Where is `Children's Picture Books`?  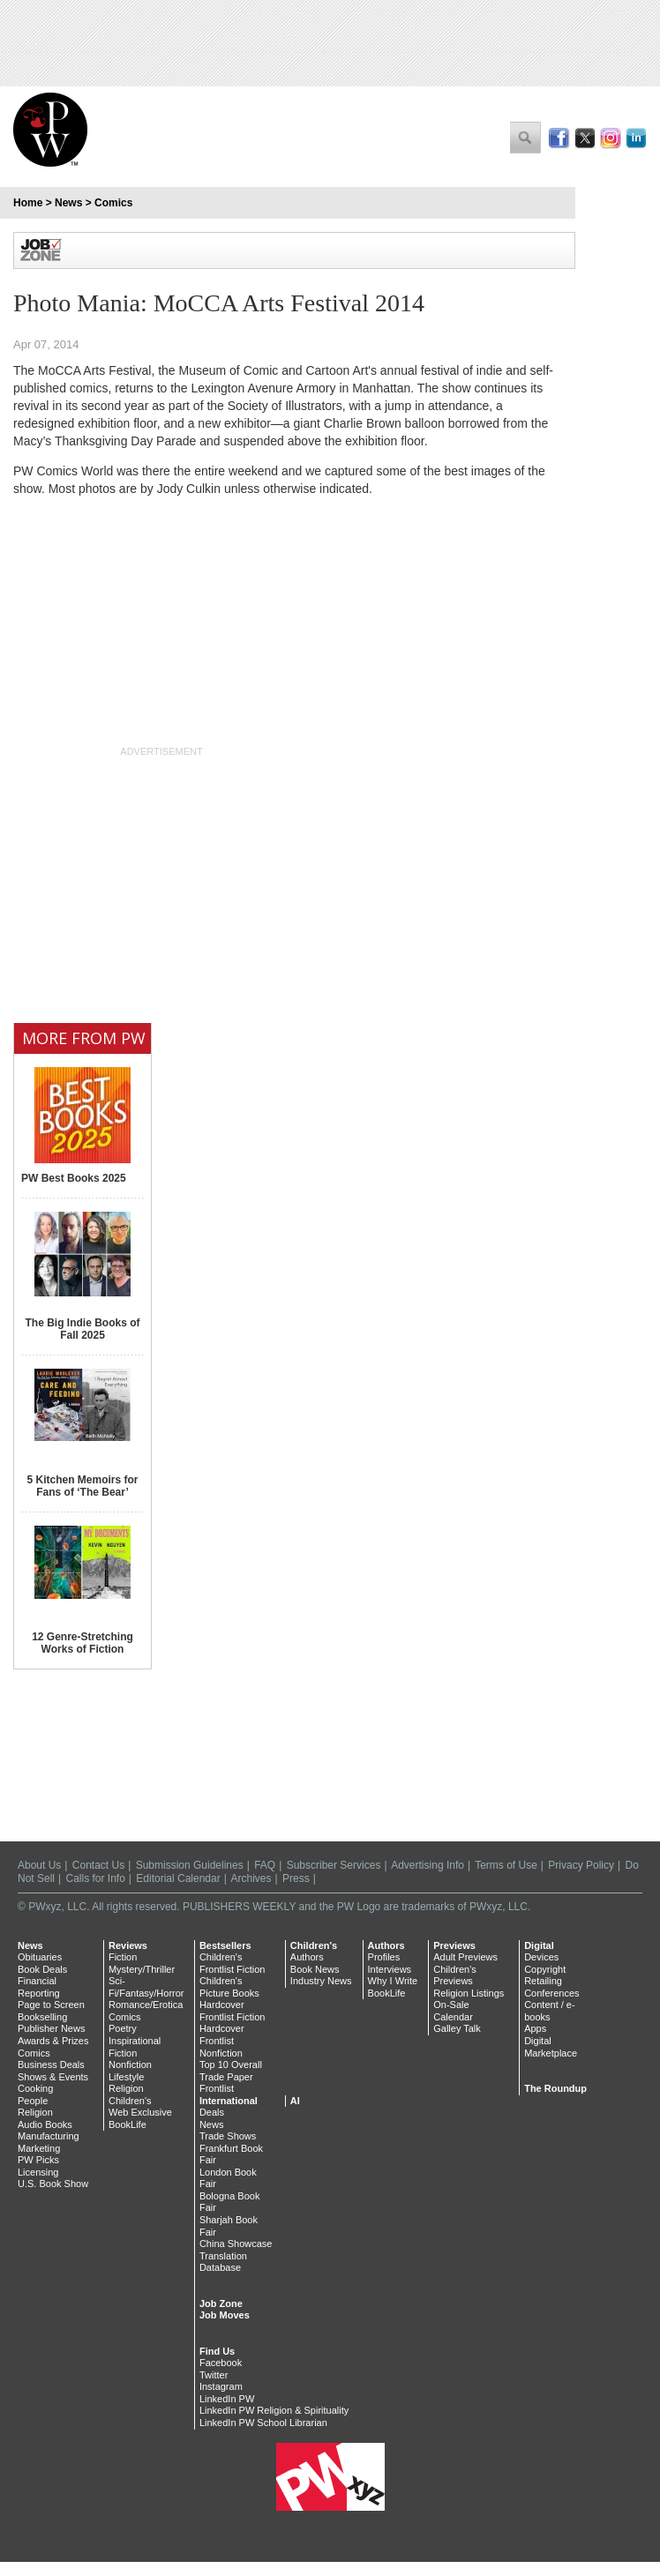 Children's Picture Books is located at coordinates (229, 1986).